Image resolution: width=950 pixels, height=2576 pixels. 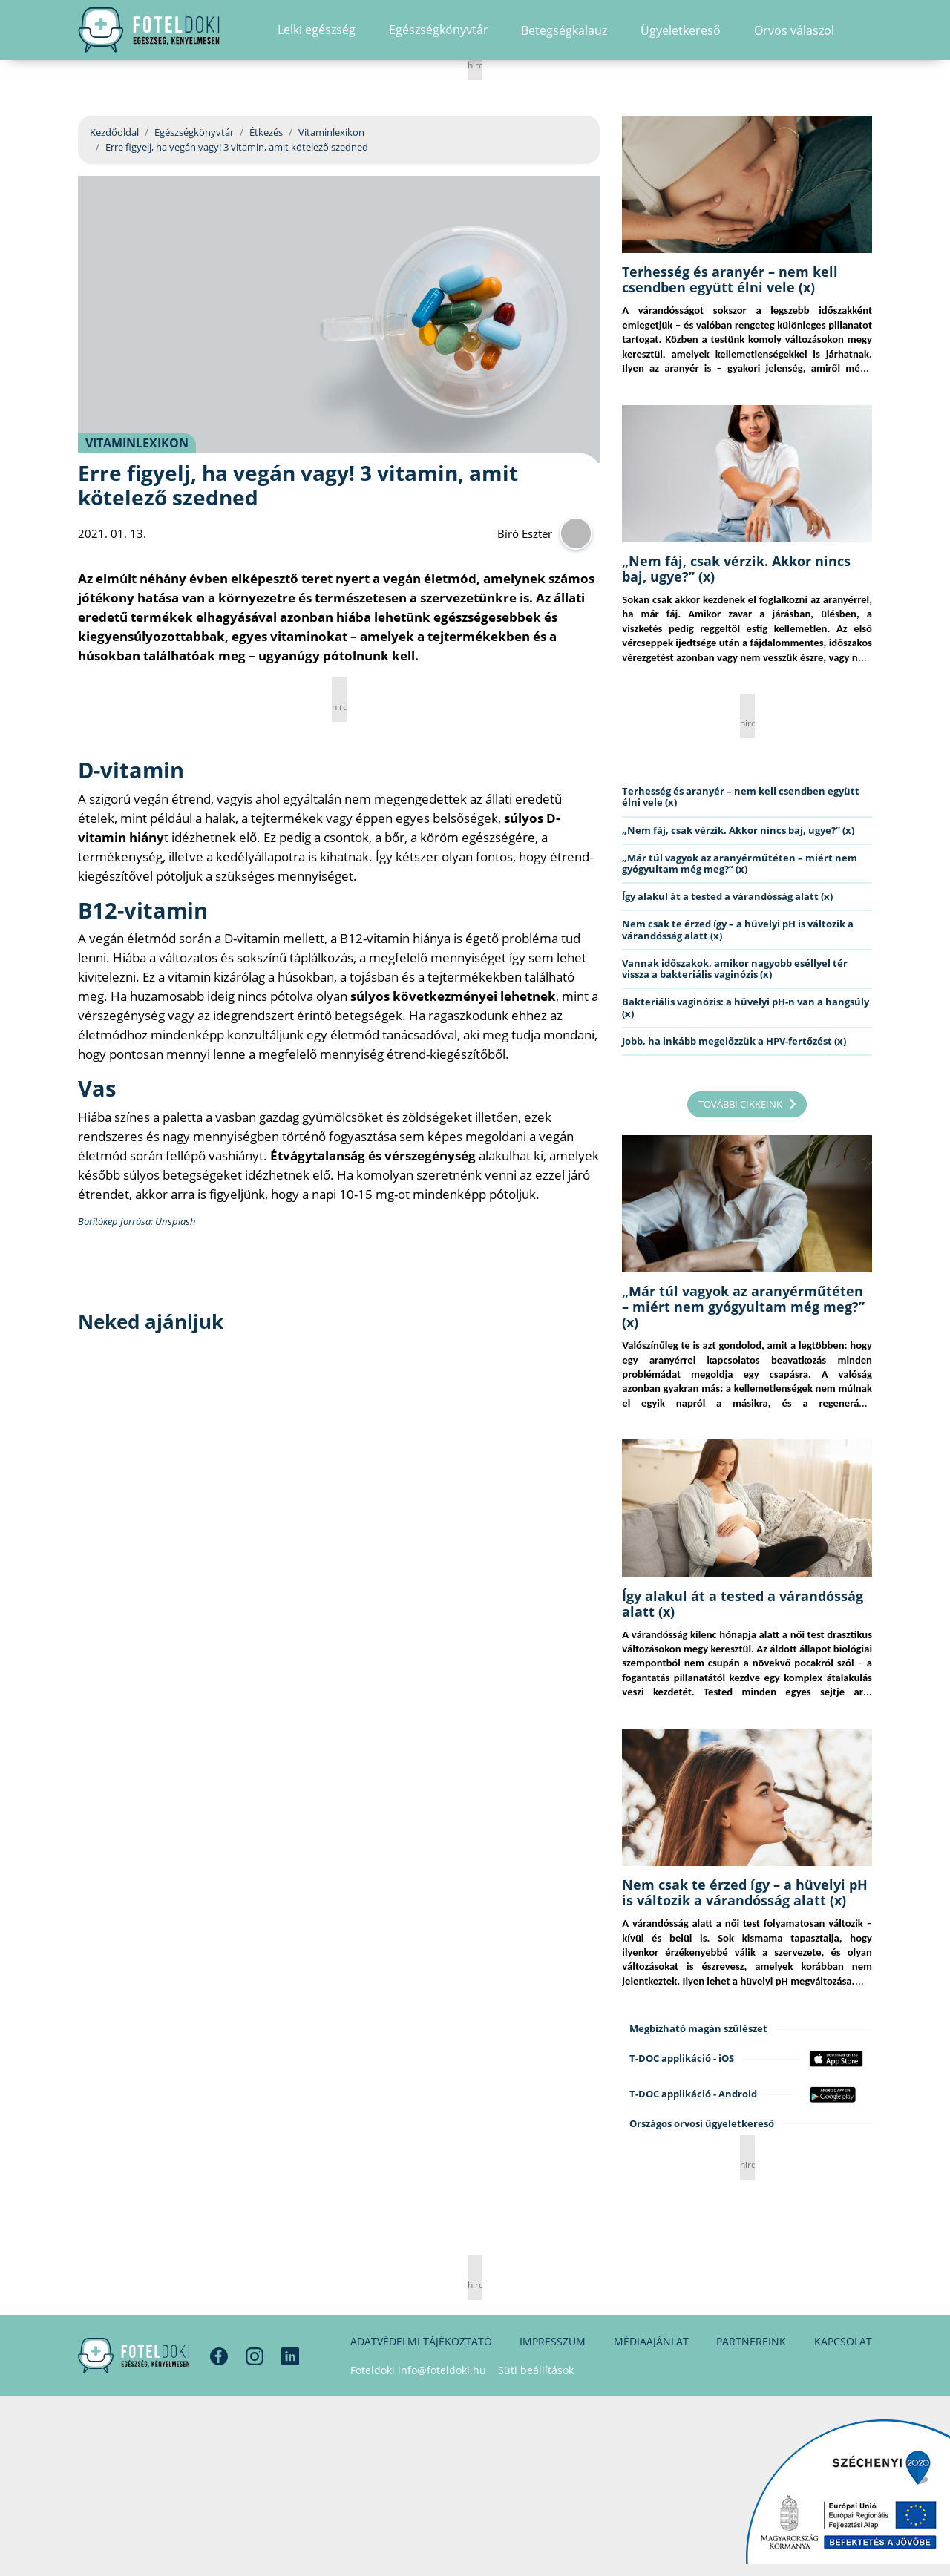 I want to click on Impresszum, so click(x=553, y=2341).